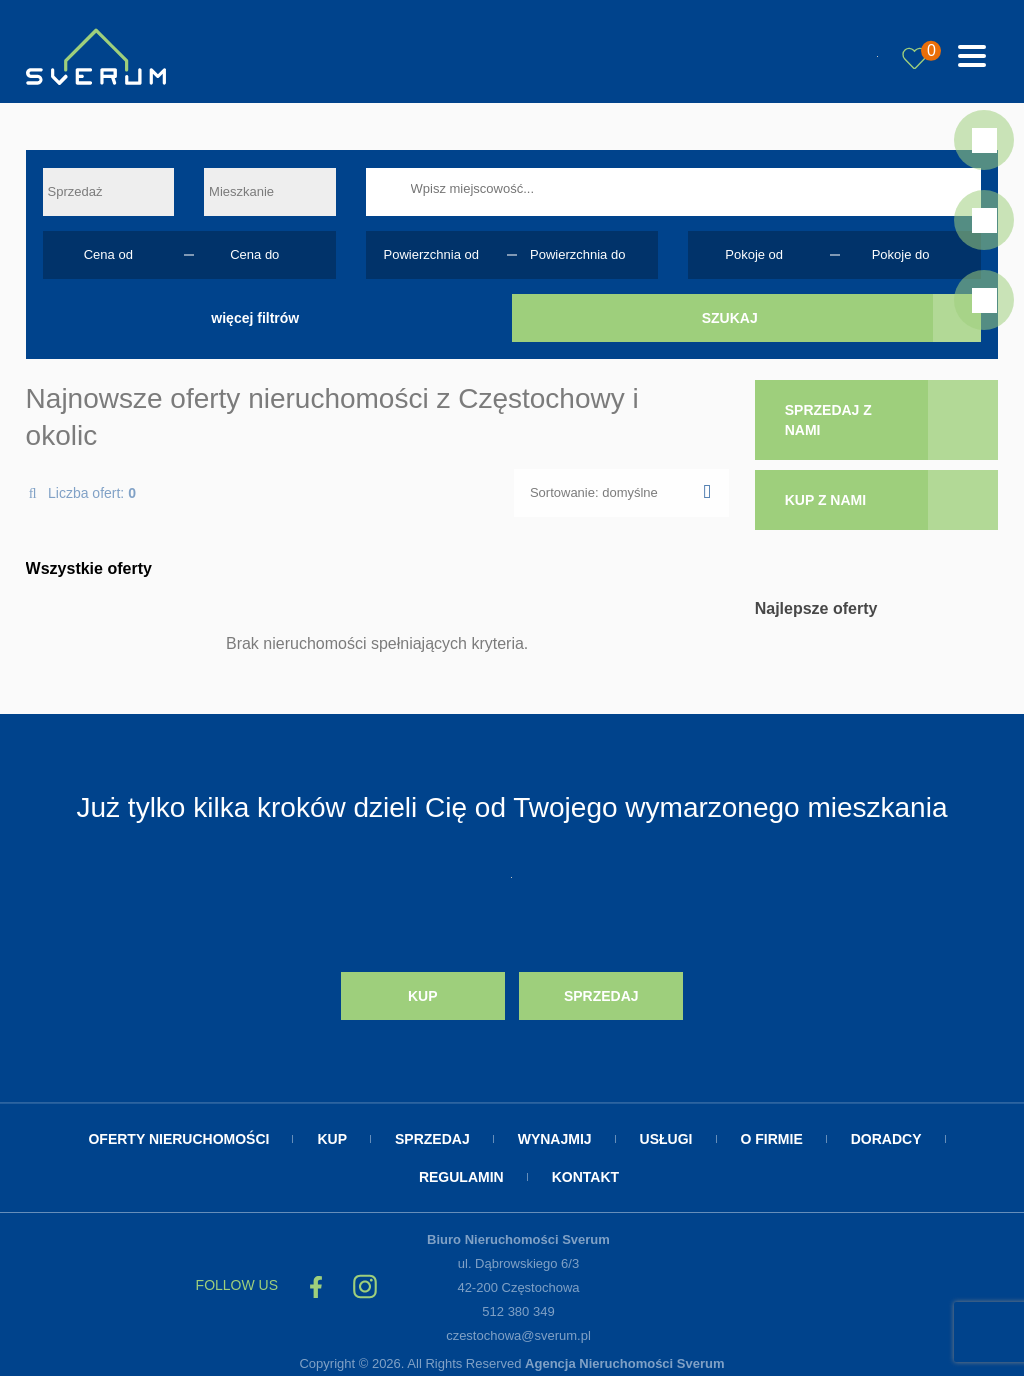 The width and height of the screenshot is (1024, 1376). I want to click on Sortowanie: domyślne [textbox], so click(594, 492).